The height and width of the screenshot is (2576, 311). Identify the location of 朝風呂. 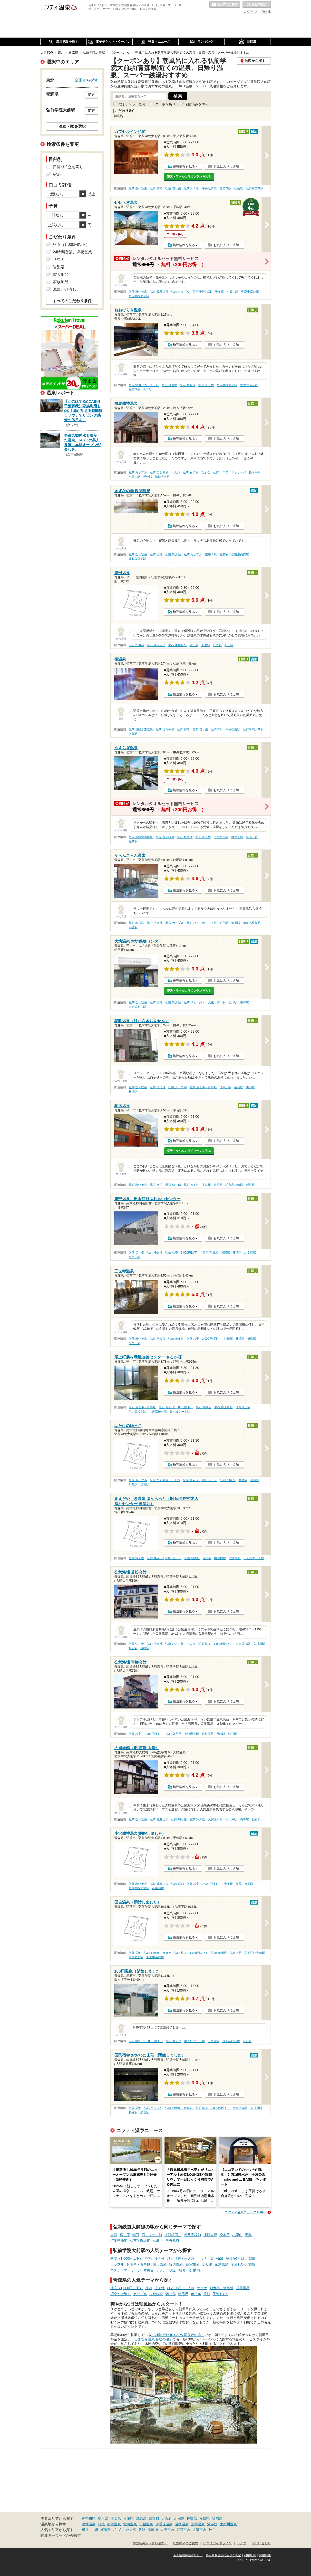
(254, 2258).